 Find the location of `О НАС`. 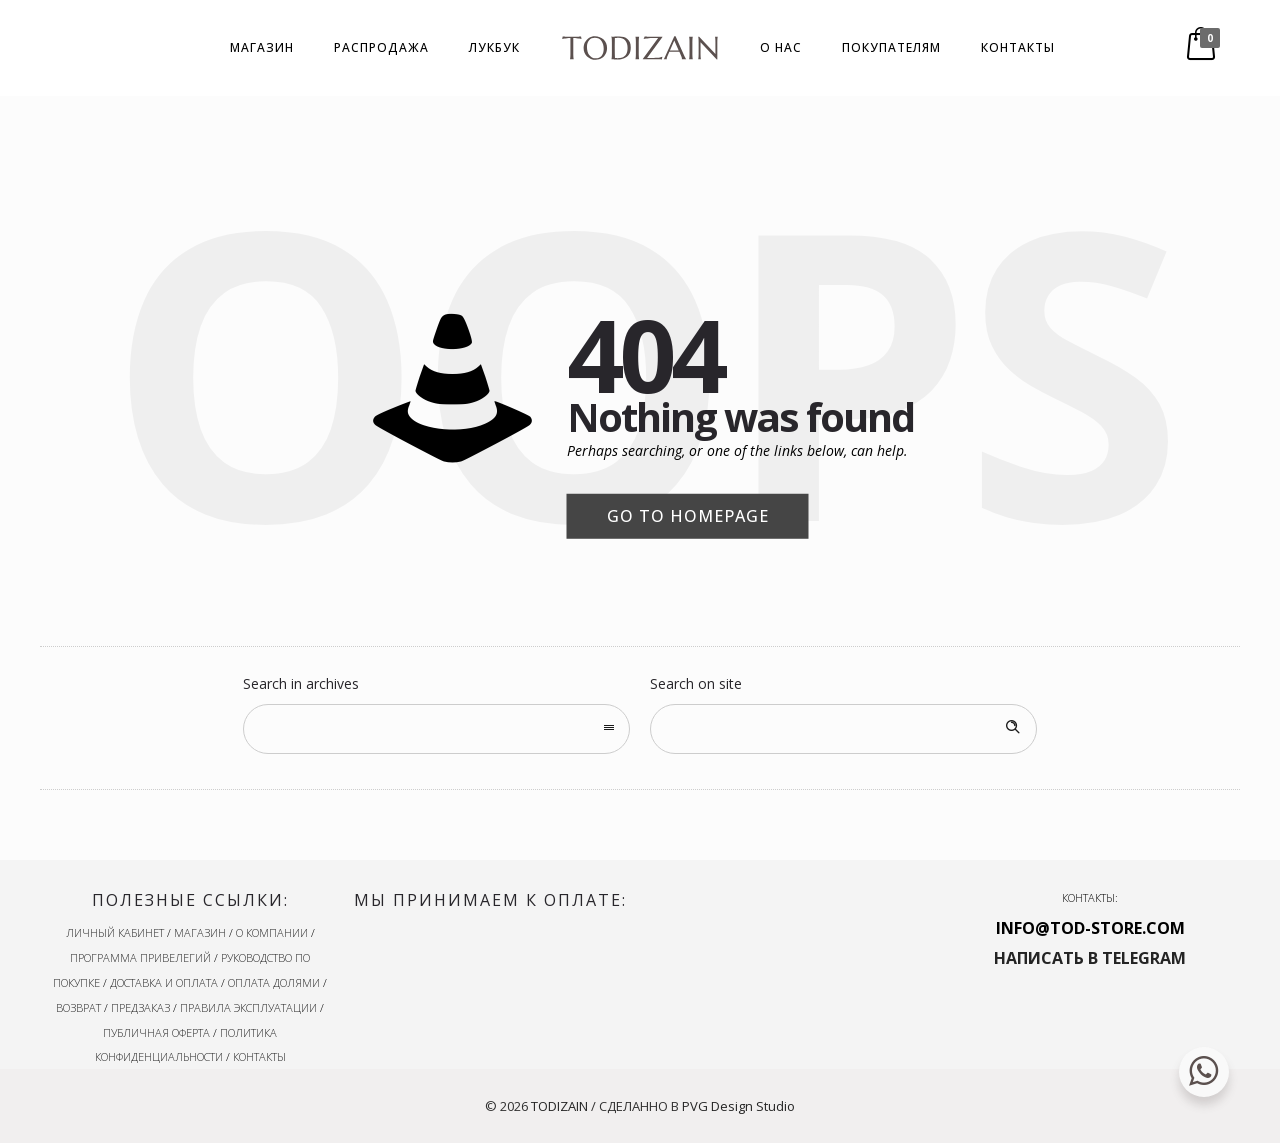

О НАС is located at coordinates (781, 47).